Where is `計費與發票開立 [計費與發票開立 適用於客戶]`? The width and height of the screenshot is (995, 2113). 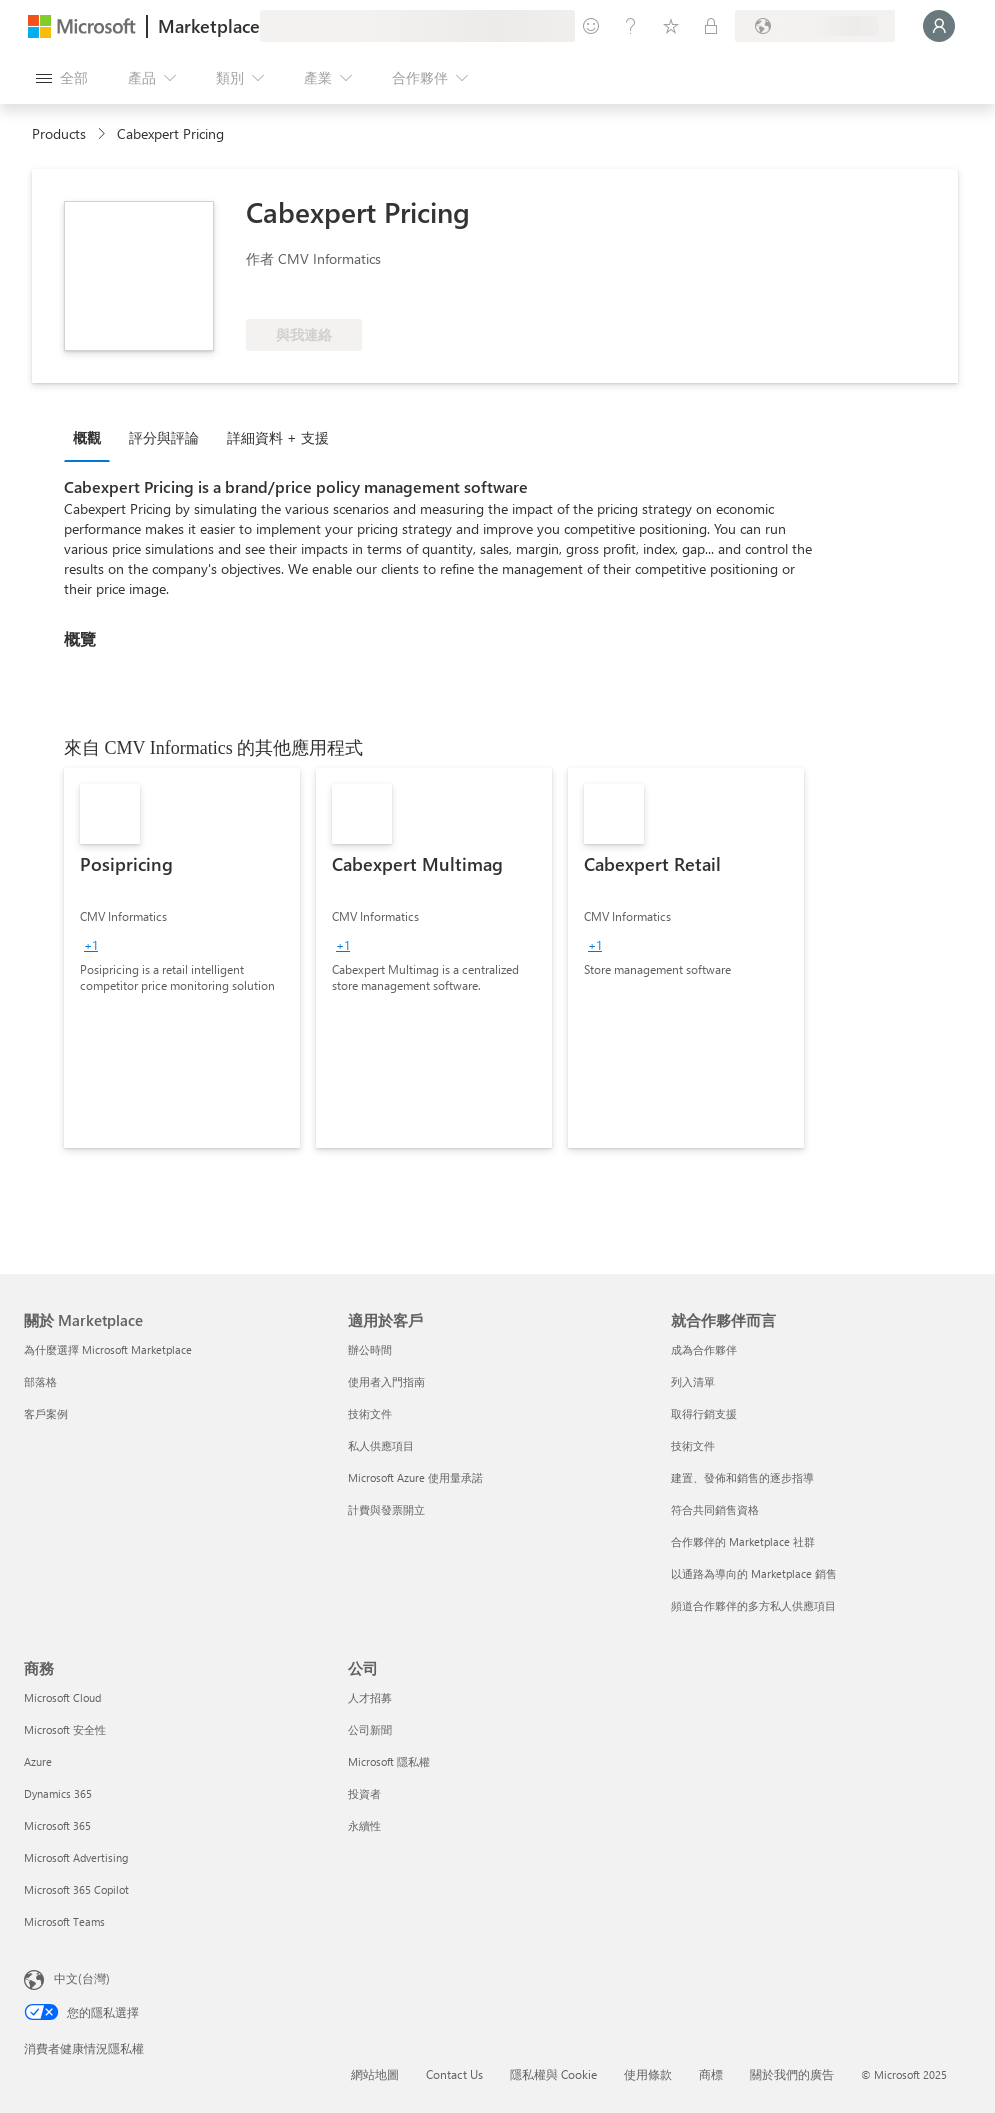 計費與發票開立 [計費與發票開立 適用於客戶] is located at coordinates (386, 1509).